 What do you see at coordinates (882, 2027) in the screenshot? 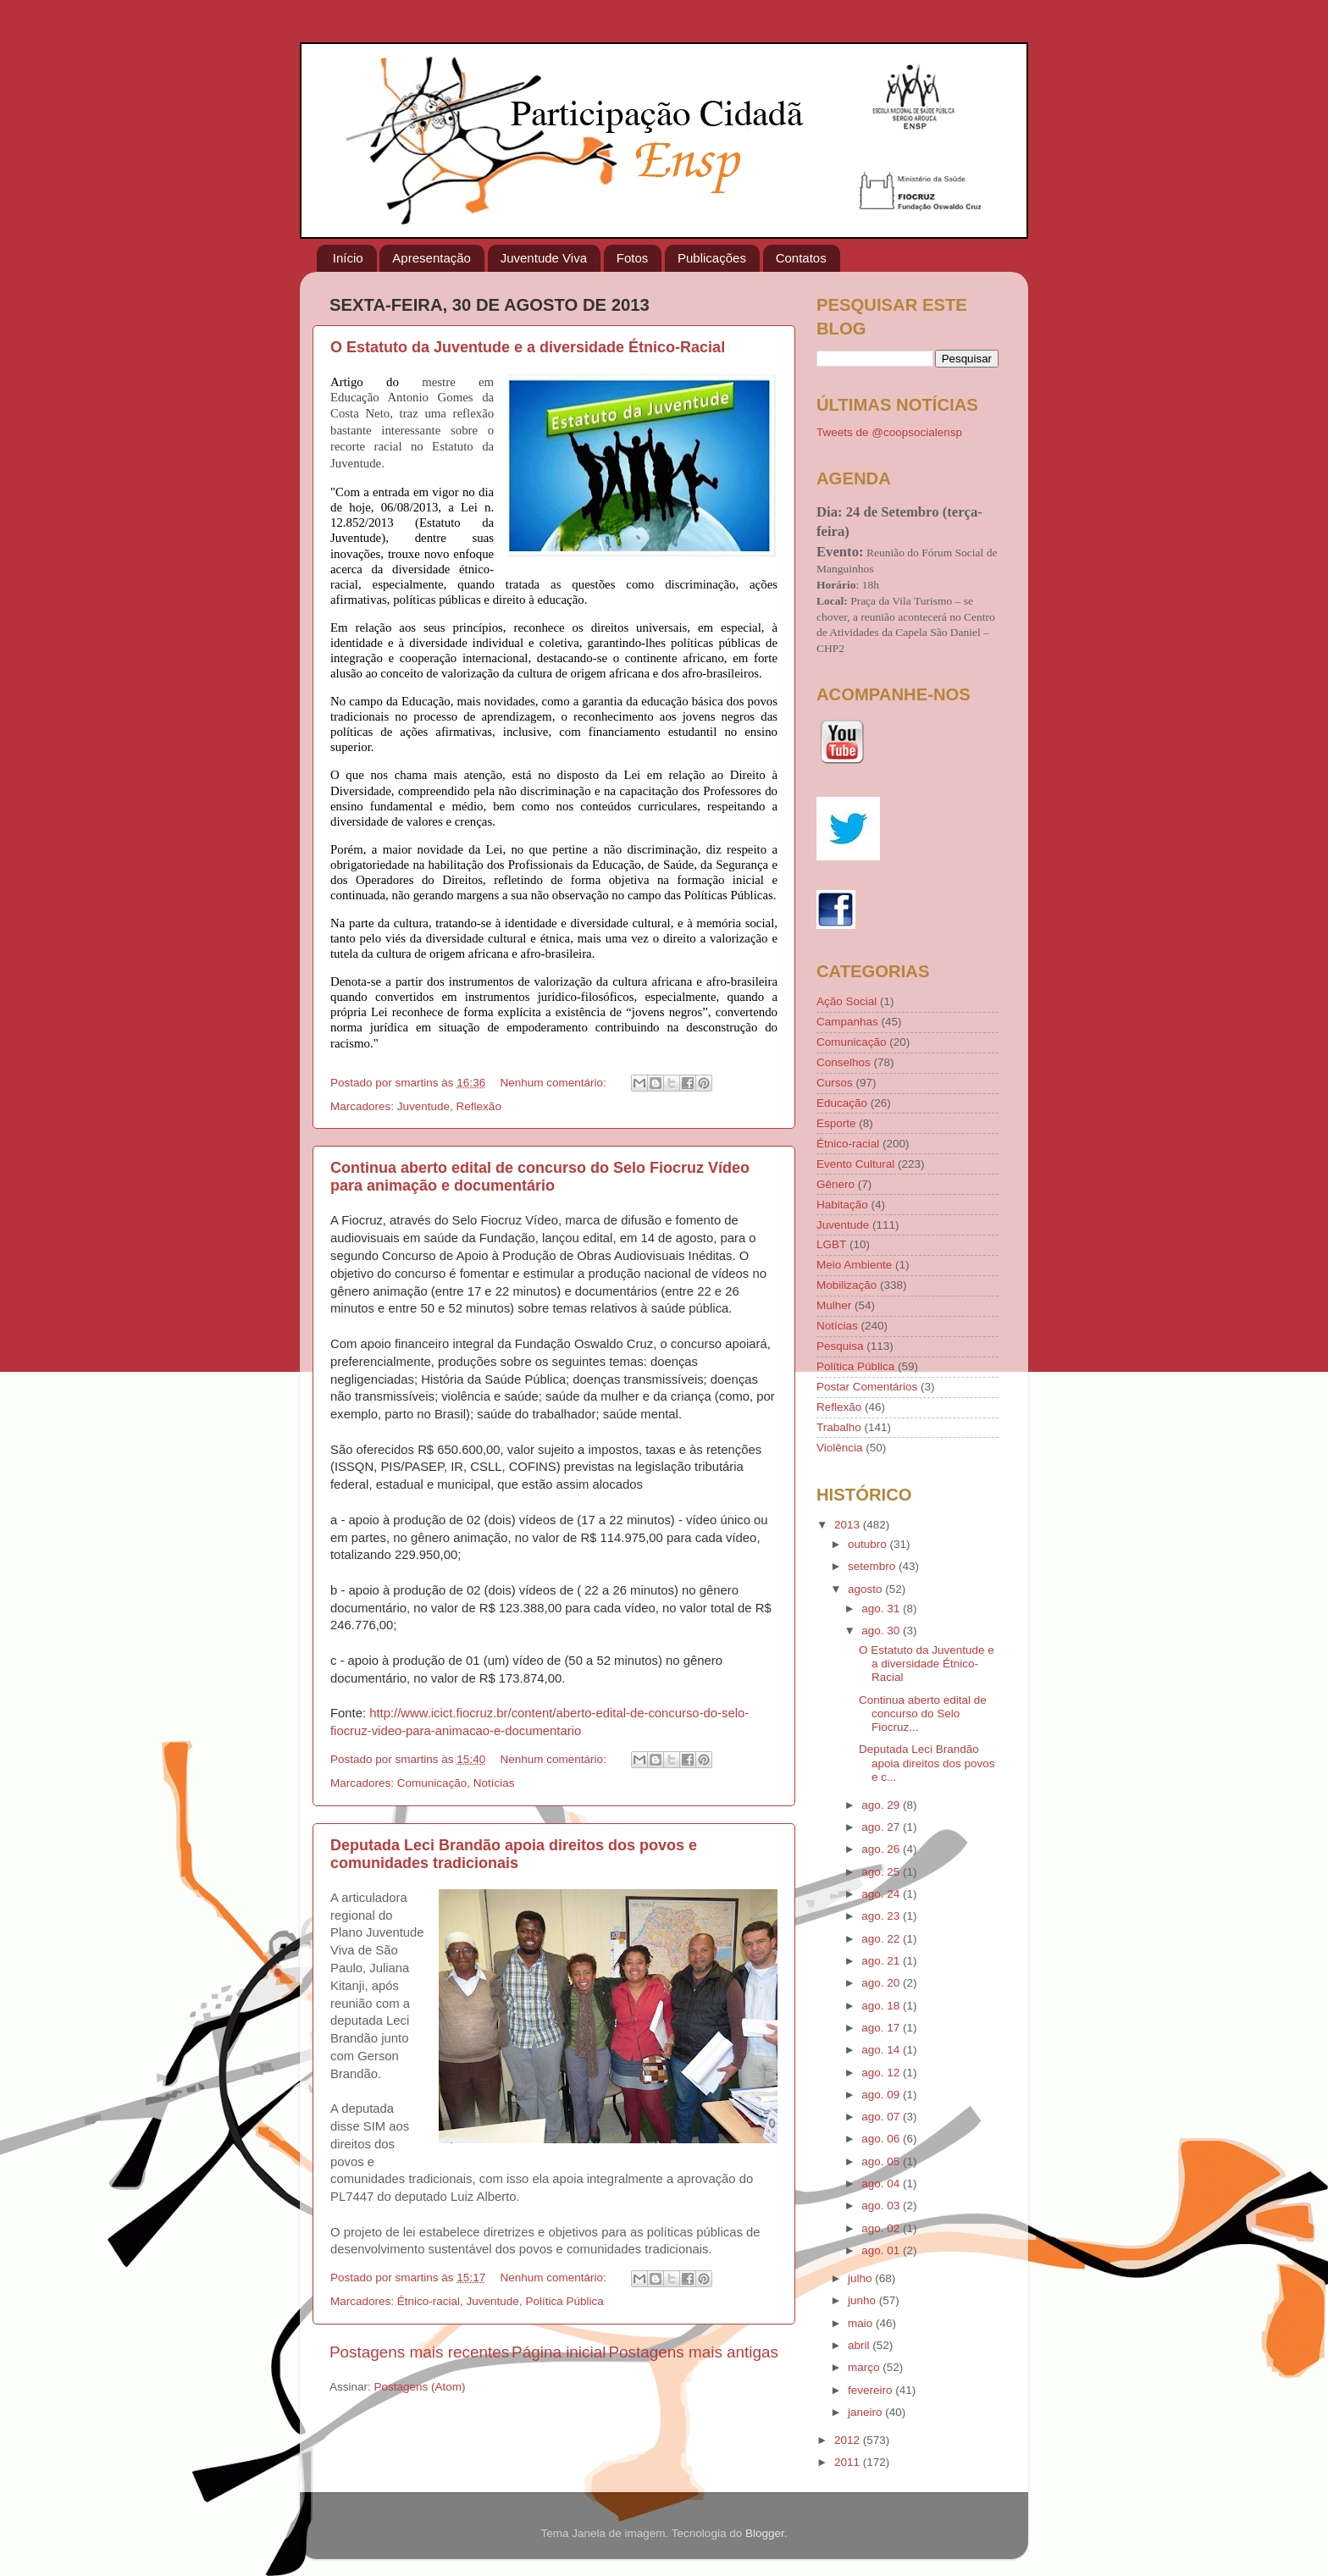
I see `ago. 17` at bounding box center [882, 2027].